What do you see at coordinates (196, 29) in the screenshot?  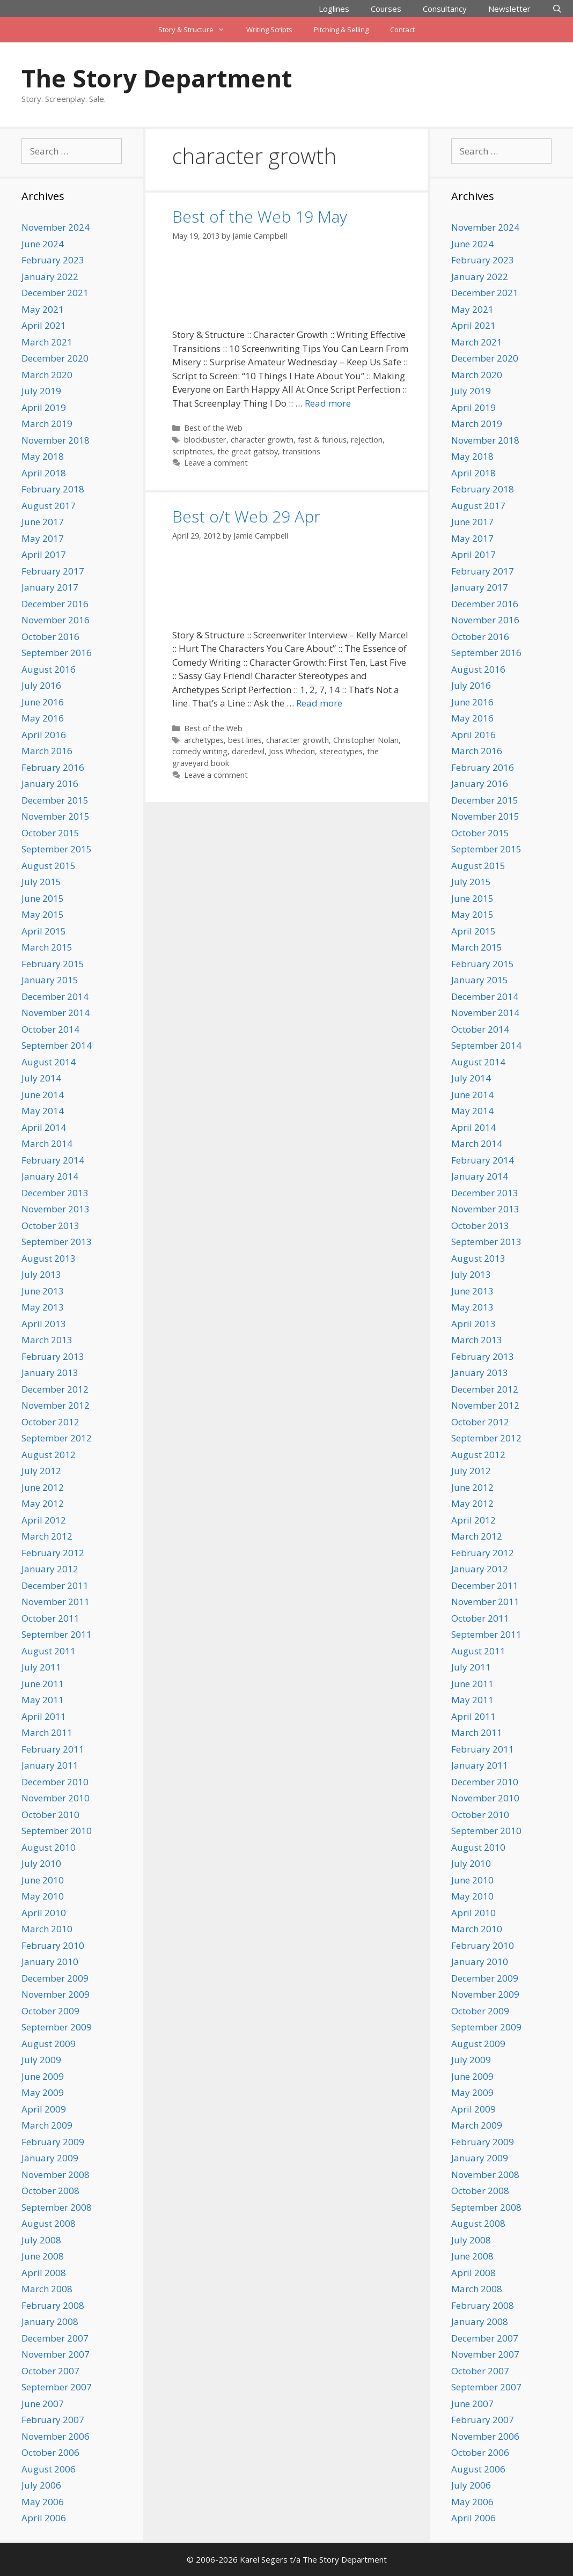 I see `Story & Structure` at bounding box center [196, 29].